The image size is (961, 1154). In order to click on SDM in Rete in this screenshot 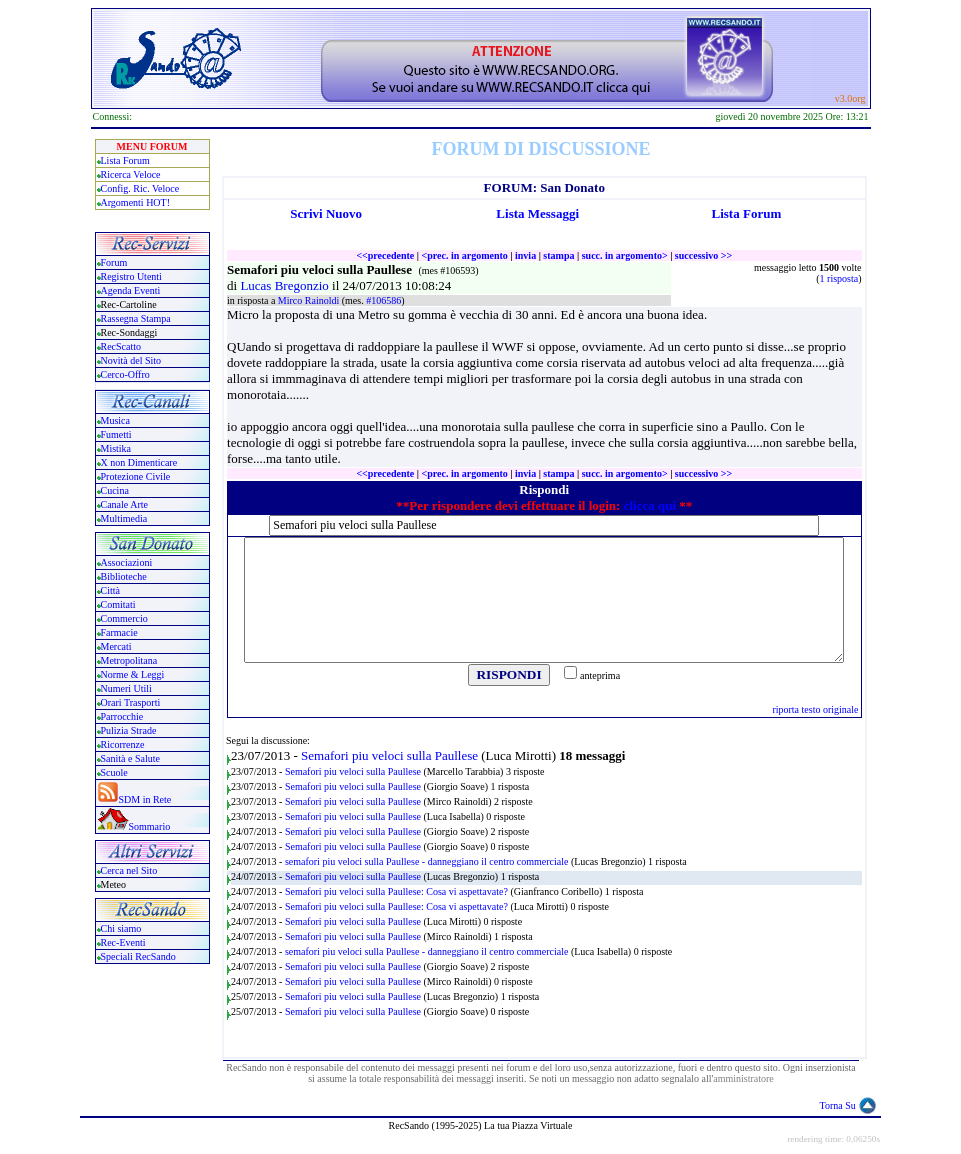, I will do `click(145, 799)`.